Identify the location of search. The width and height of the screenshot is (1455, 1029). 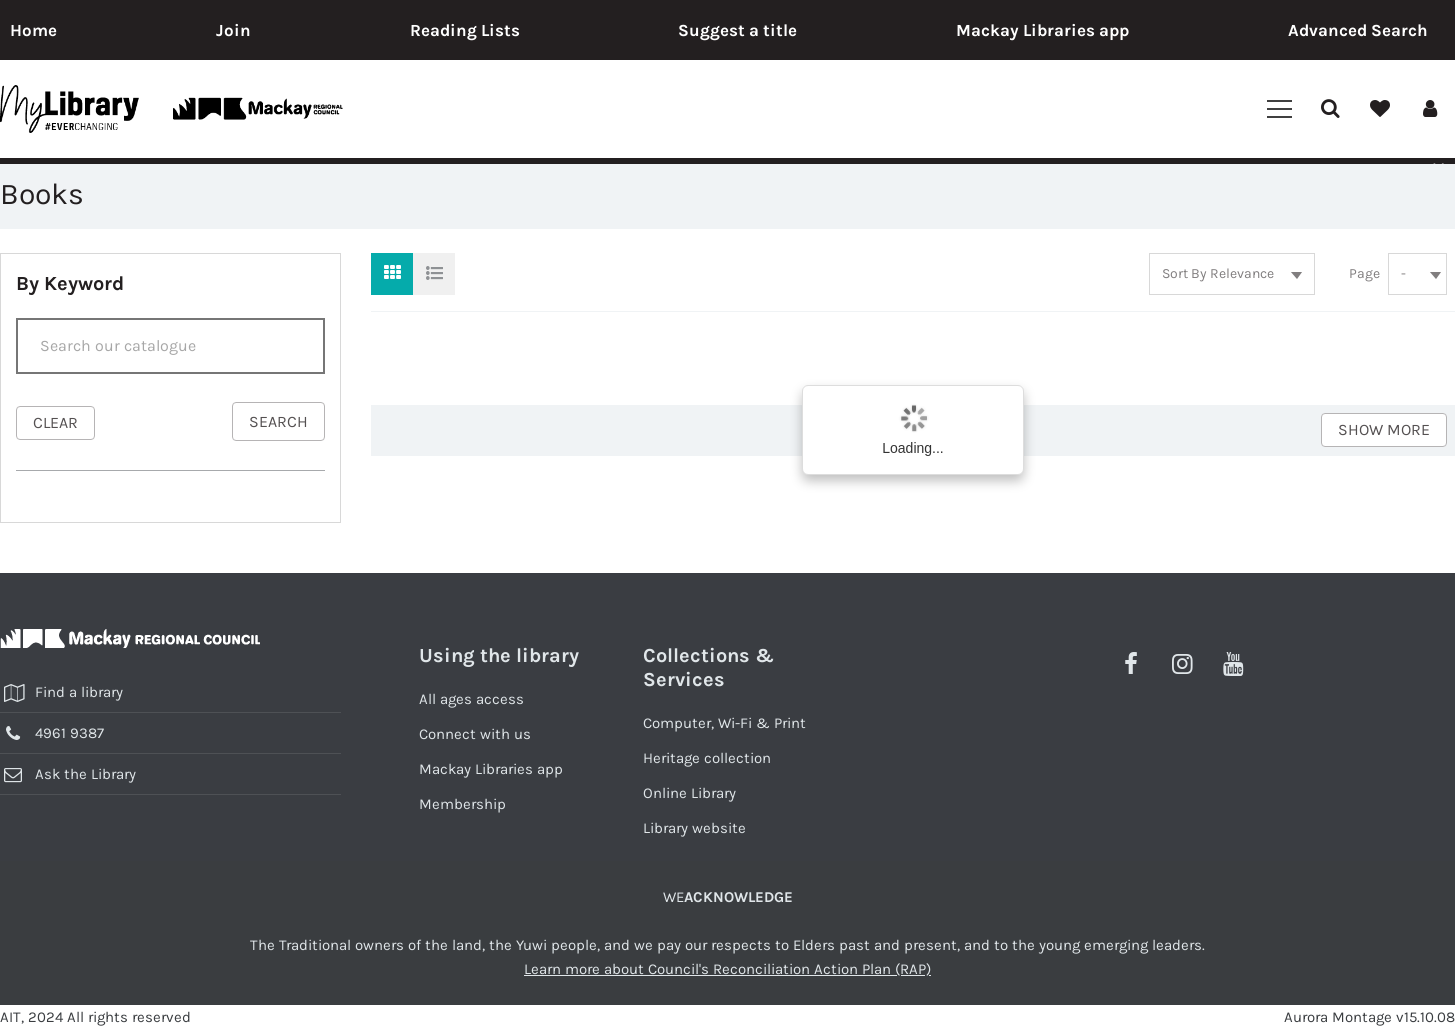
(278, 421).